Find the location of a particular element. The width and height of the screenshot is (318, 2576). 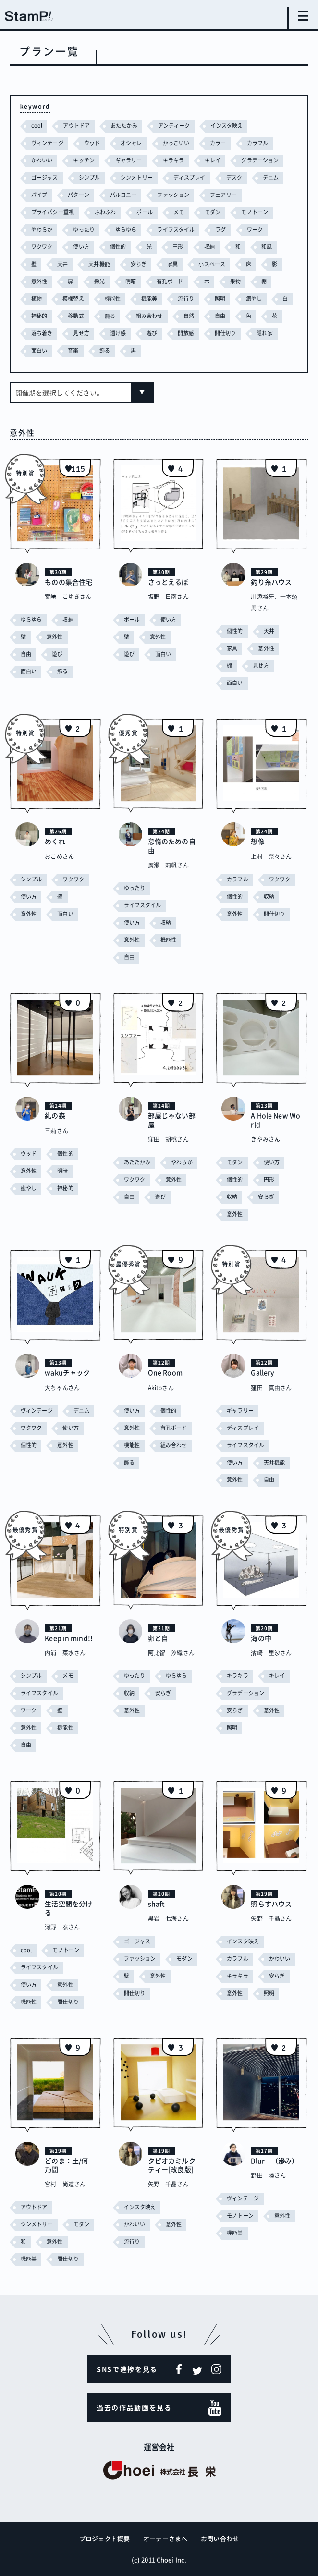

ワクワク is located at coordinates (41, 247).